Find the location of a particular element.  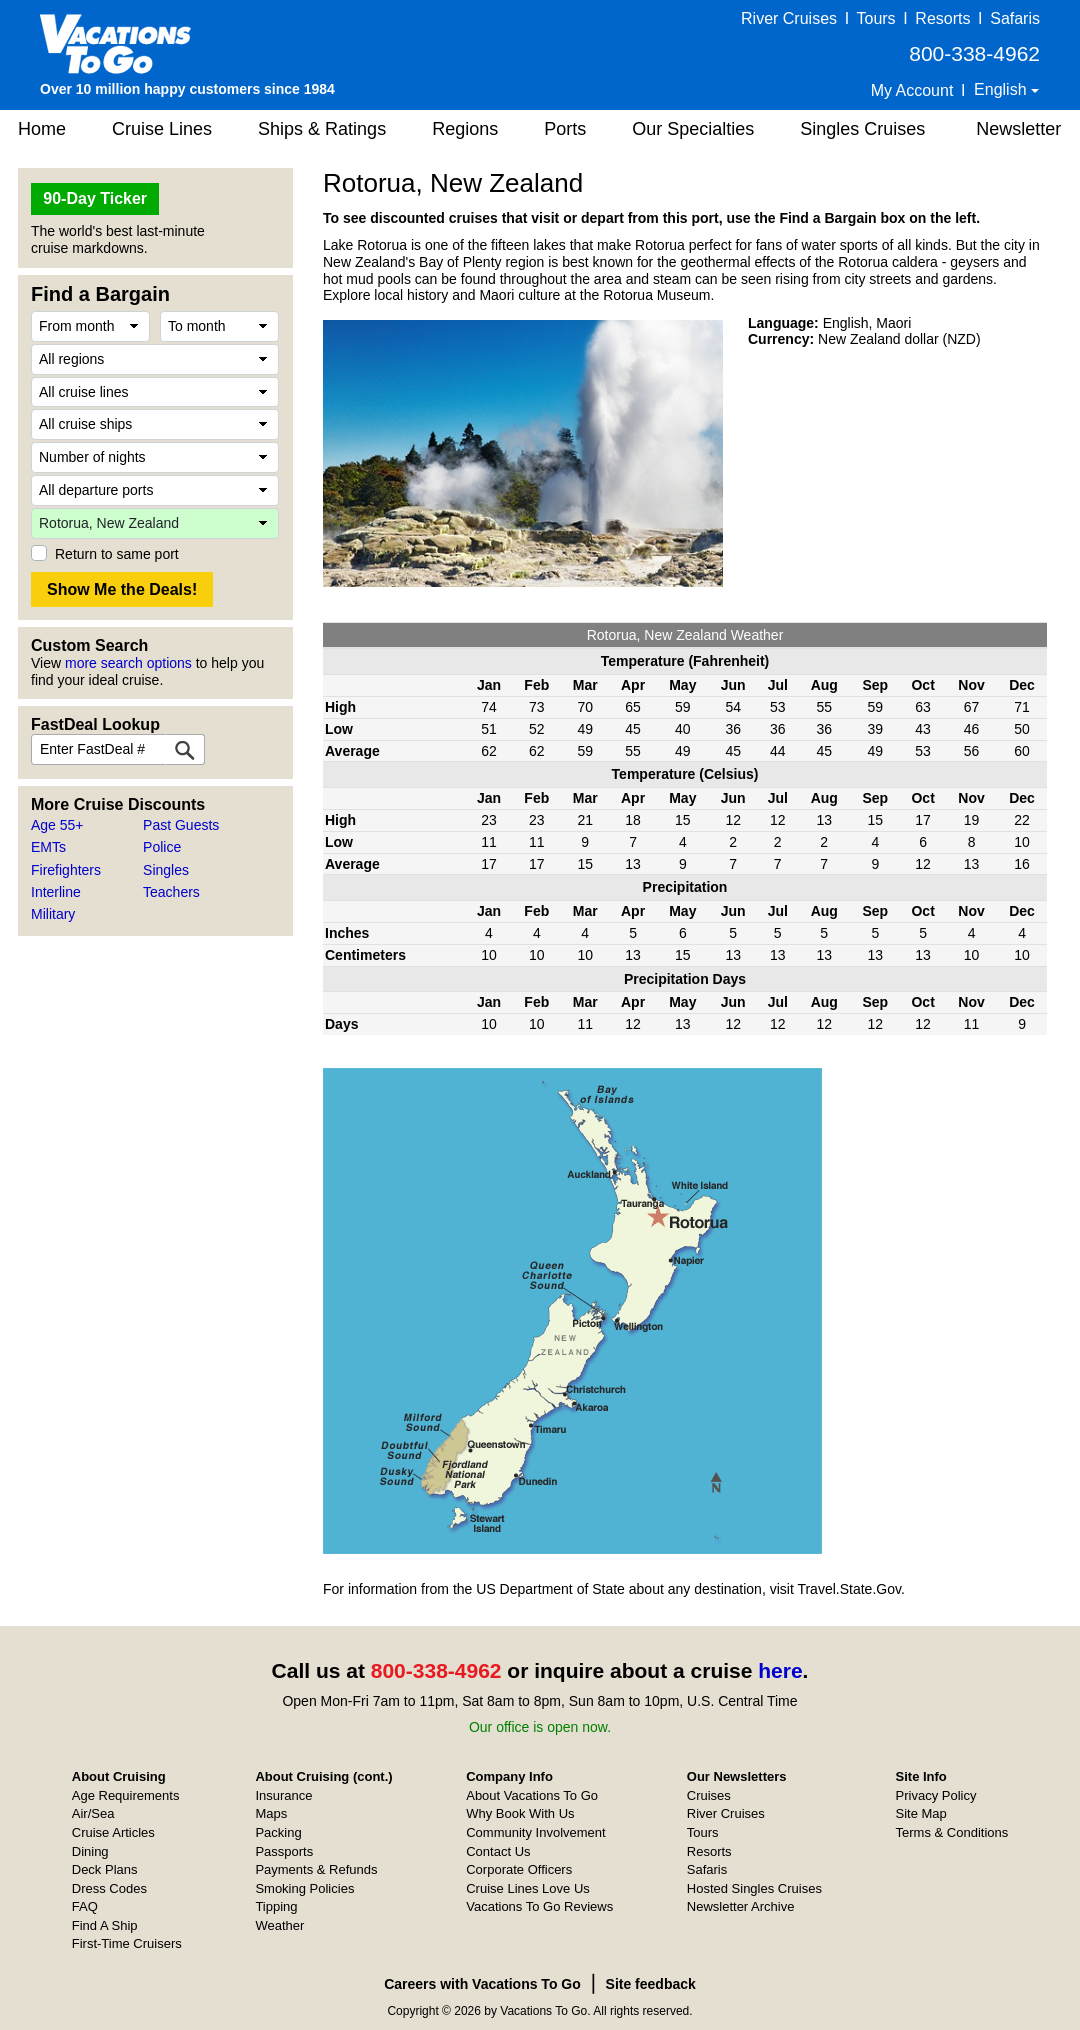

Newsletter is located at coordinates (1018, 129).